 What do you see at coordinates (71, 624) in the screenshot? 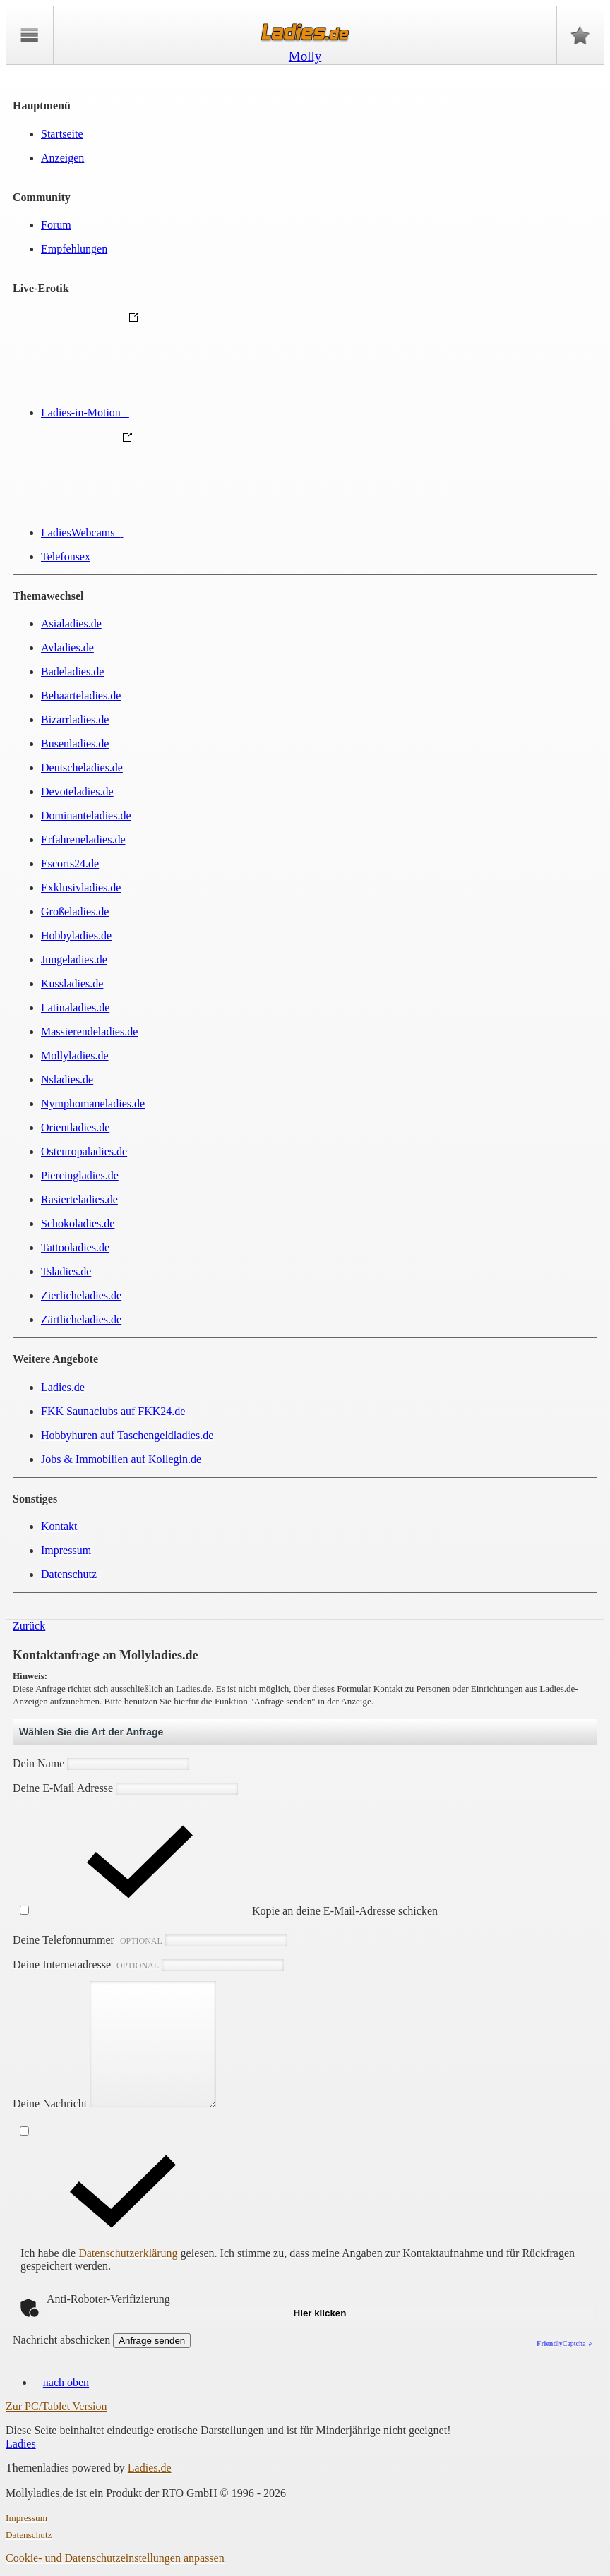
I see `Asialadies.de` at bounding box center [71, 624].